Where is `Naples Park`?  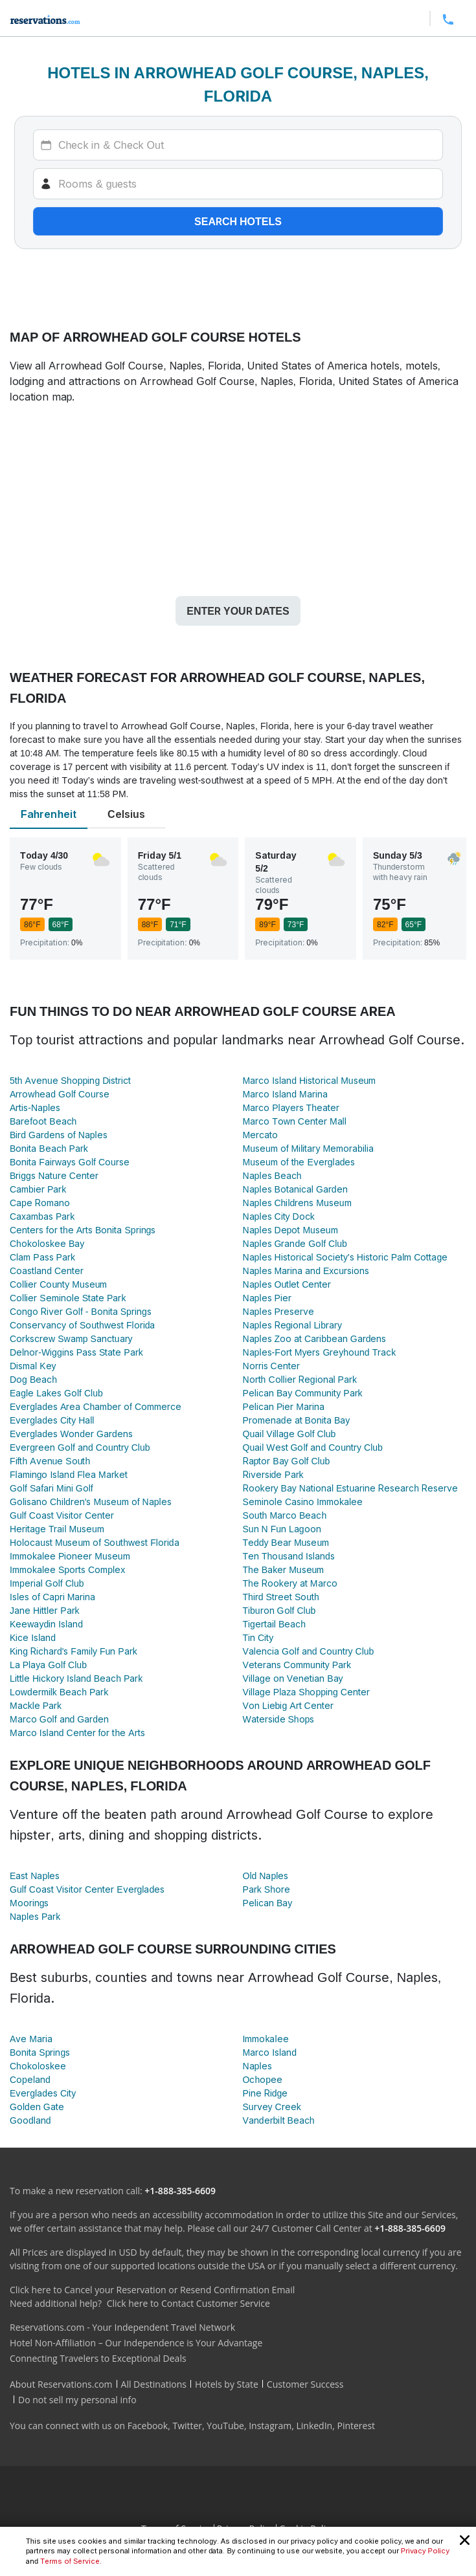
Naples Park is located at coordinates (35, 1916).